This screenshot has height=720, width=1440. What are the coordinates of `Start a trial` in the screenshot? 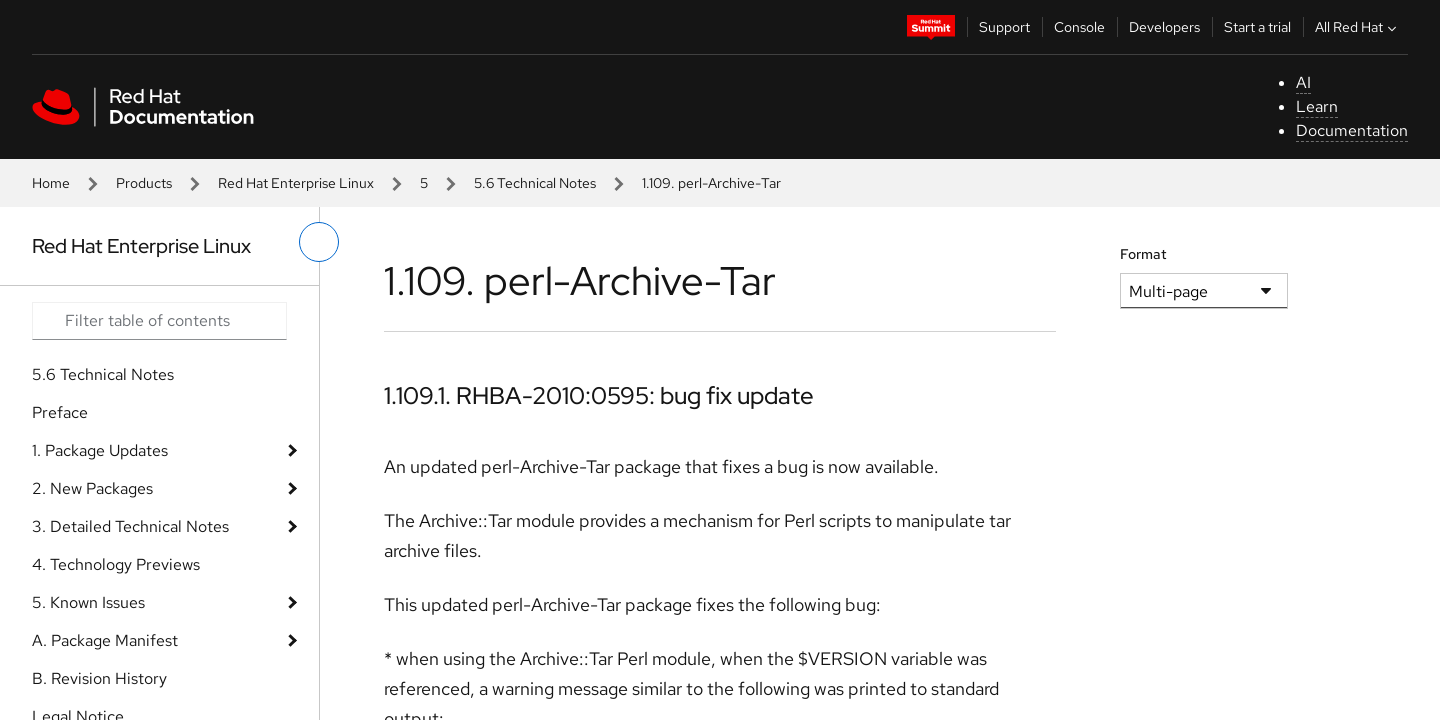 It's located at (1257, 27).